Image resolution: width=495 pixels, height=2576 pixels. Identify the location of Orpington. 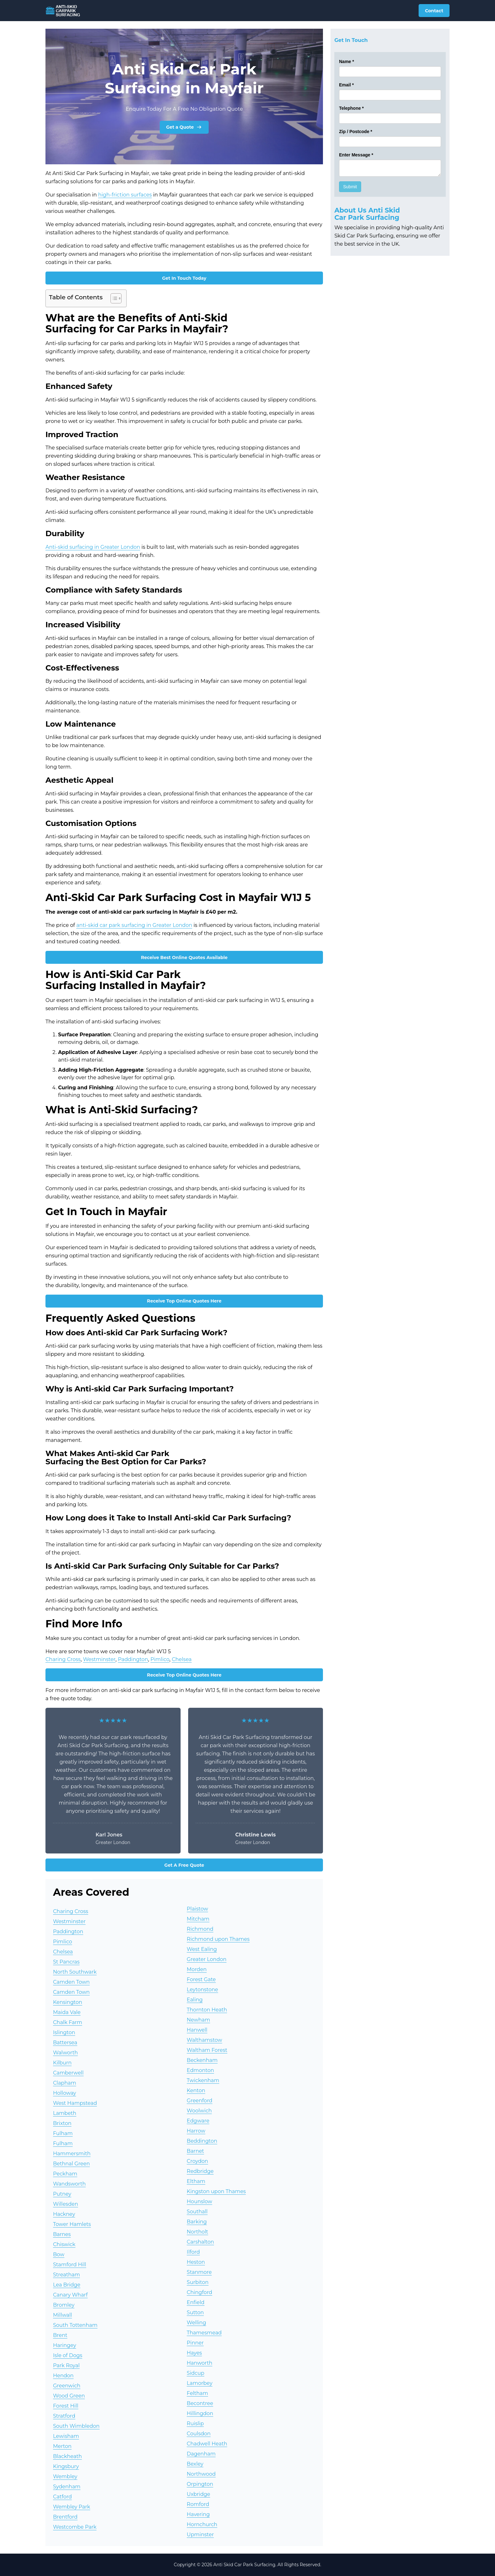
(200, 2484).